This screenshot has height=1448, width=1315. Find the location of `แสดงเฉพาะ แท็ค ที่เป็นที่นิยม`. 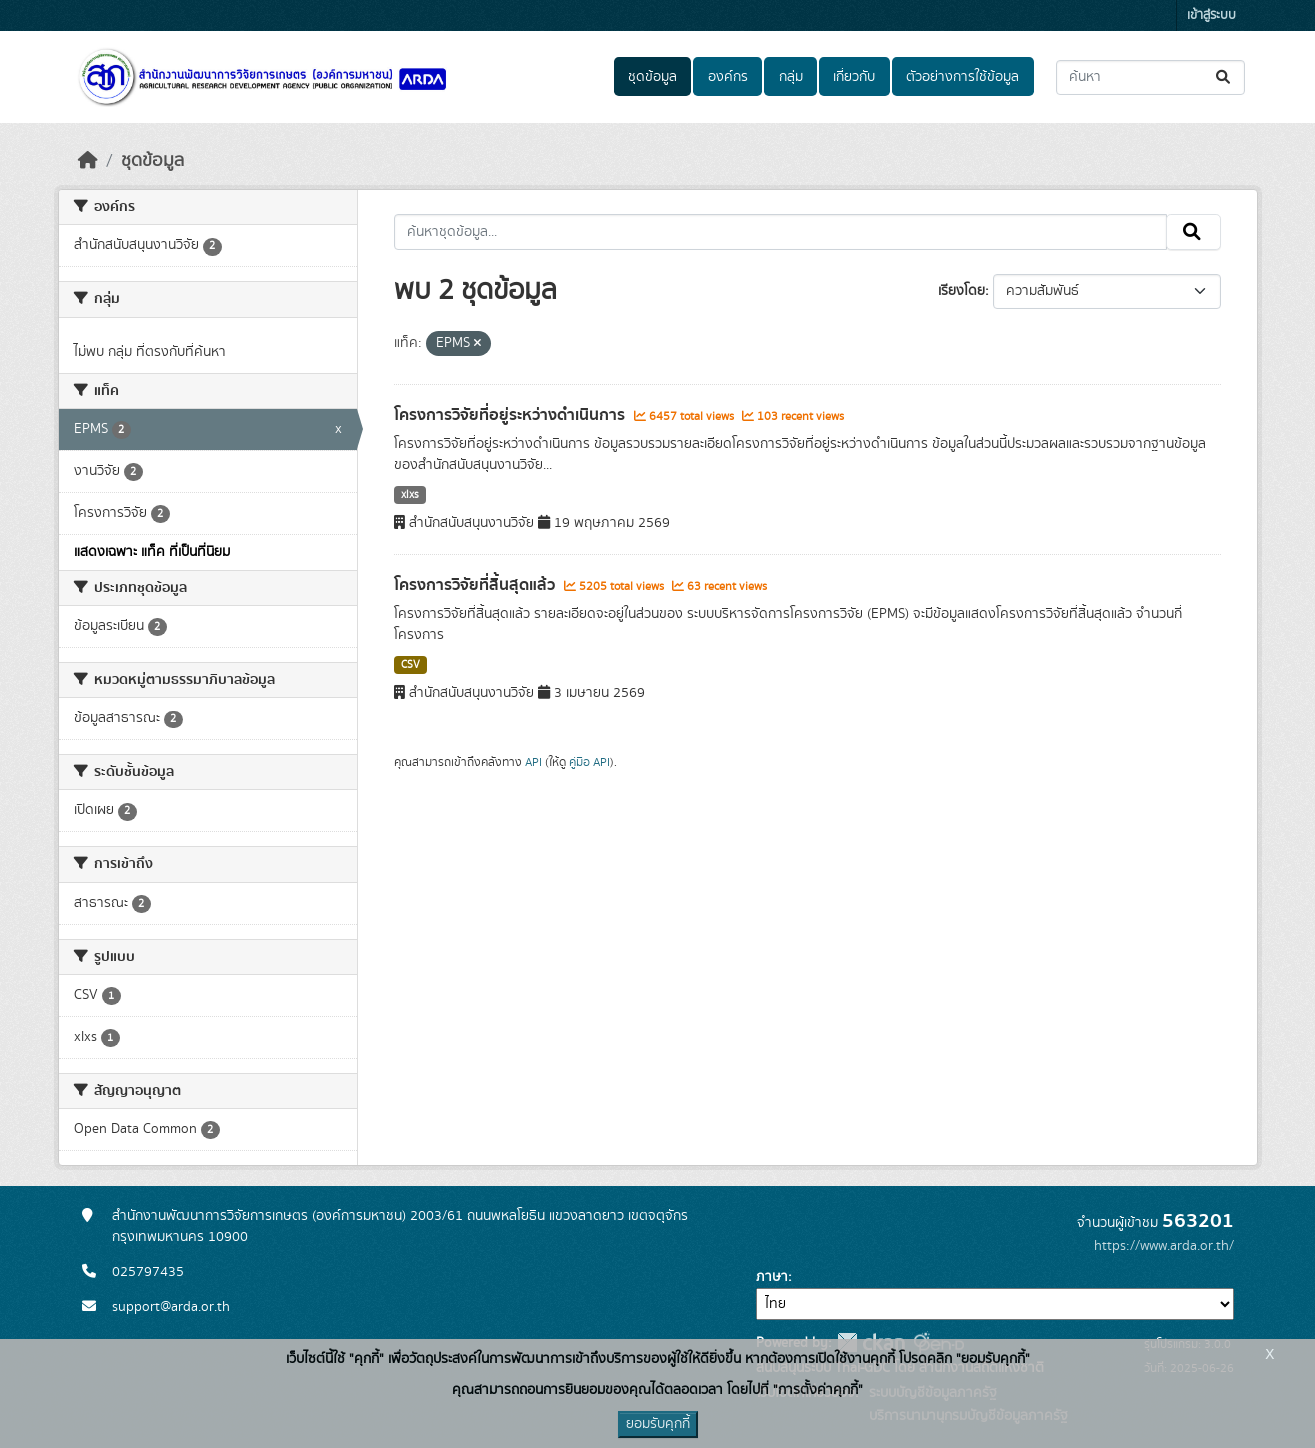

แสดงเฉพาะ แท็ค ที่เป็นที่นิยม is located at coordinates (152, 552).